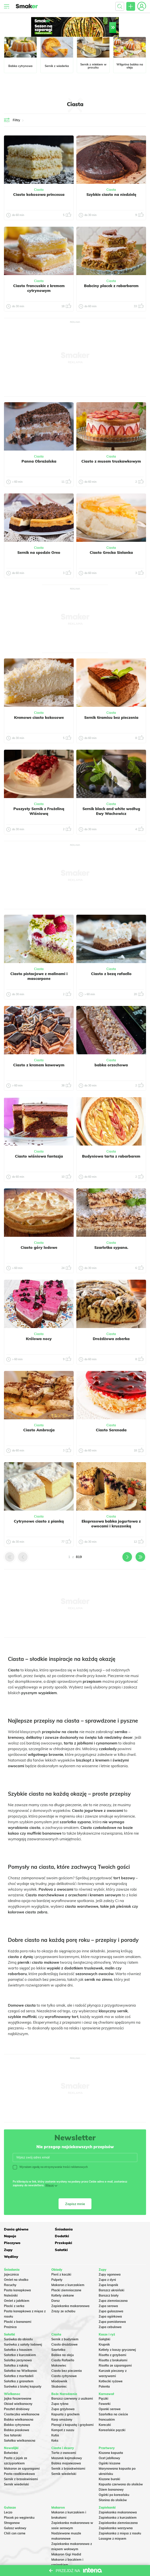 Image resolution: width=150 pixels, height=2576 pixels. Describe the element at coordinates (112, 2341) in the screenshot. I see `Risotto z grzybami` at that location.